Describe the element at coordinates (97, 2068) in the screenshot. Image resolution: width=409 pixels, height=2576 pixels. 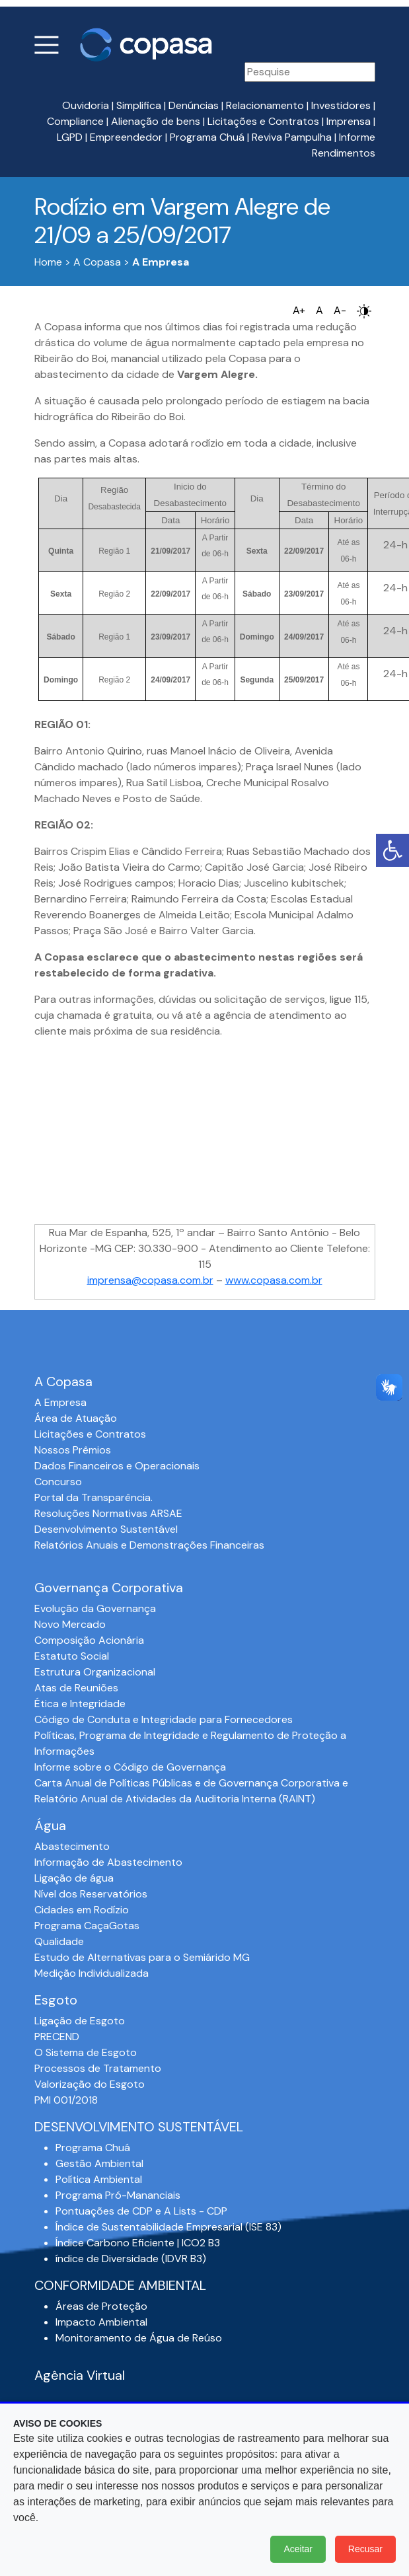
I see `Processos de Tratamento` at that location.